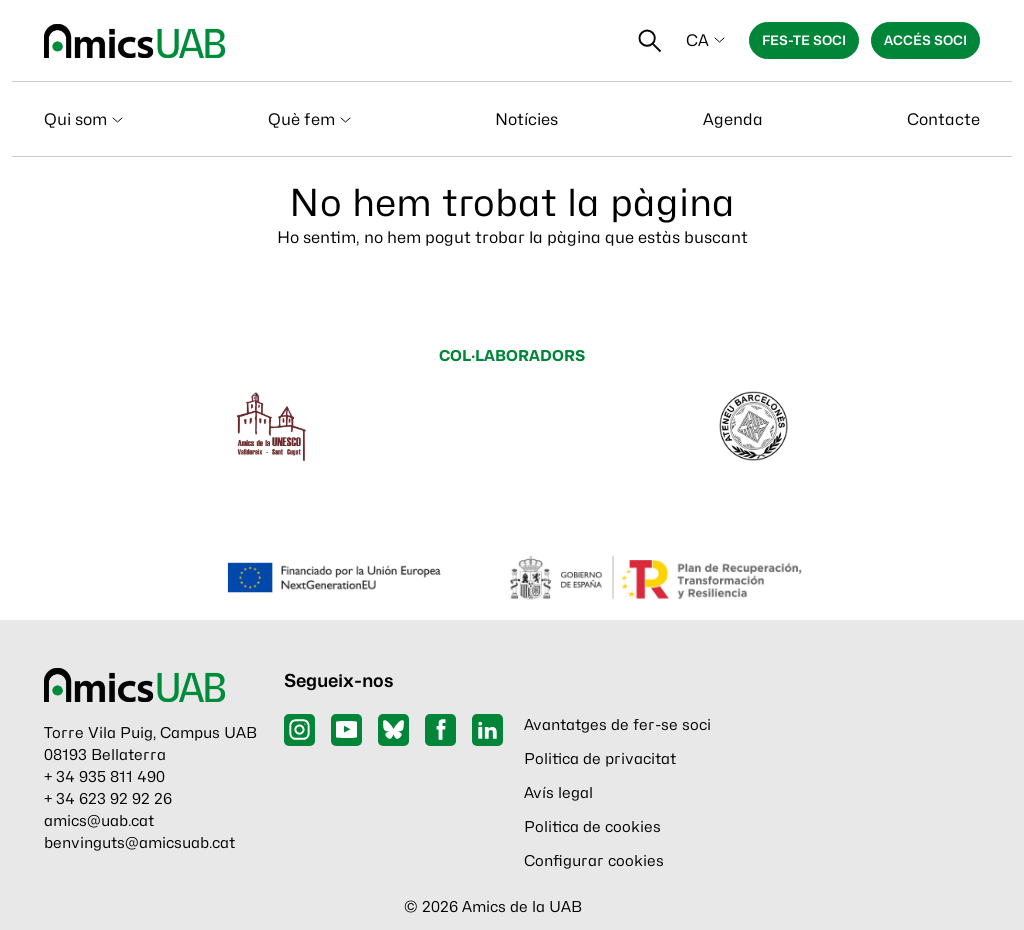 The width and height of the screenshot is (1024, 930). Describe the element at coordinates (526, 119) in the screenshot. I see `Notícies` at that location.